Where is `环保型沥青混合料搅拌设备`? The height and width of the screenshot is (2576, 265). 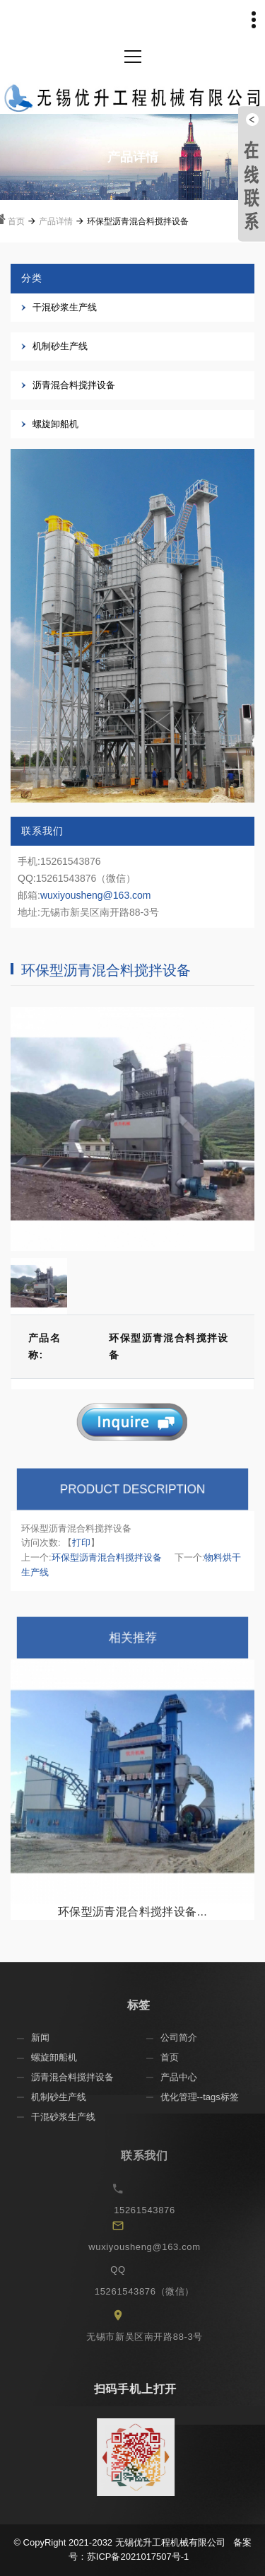
环保型沥青混合料搅拌设备 is located at coordinates (107, 1557).